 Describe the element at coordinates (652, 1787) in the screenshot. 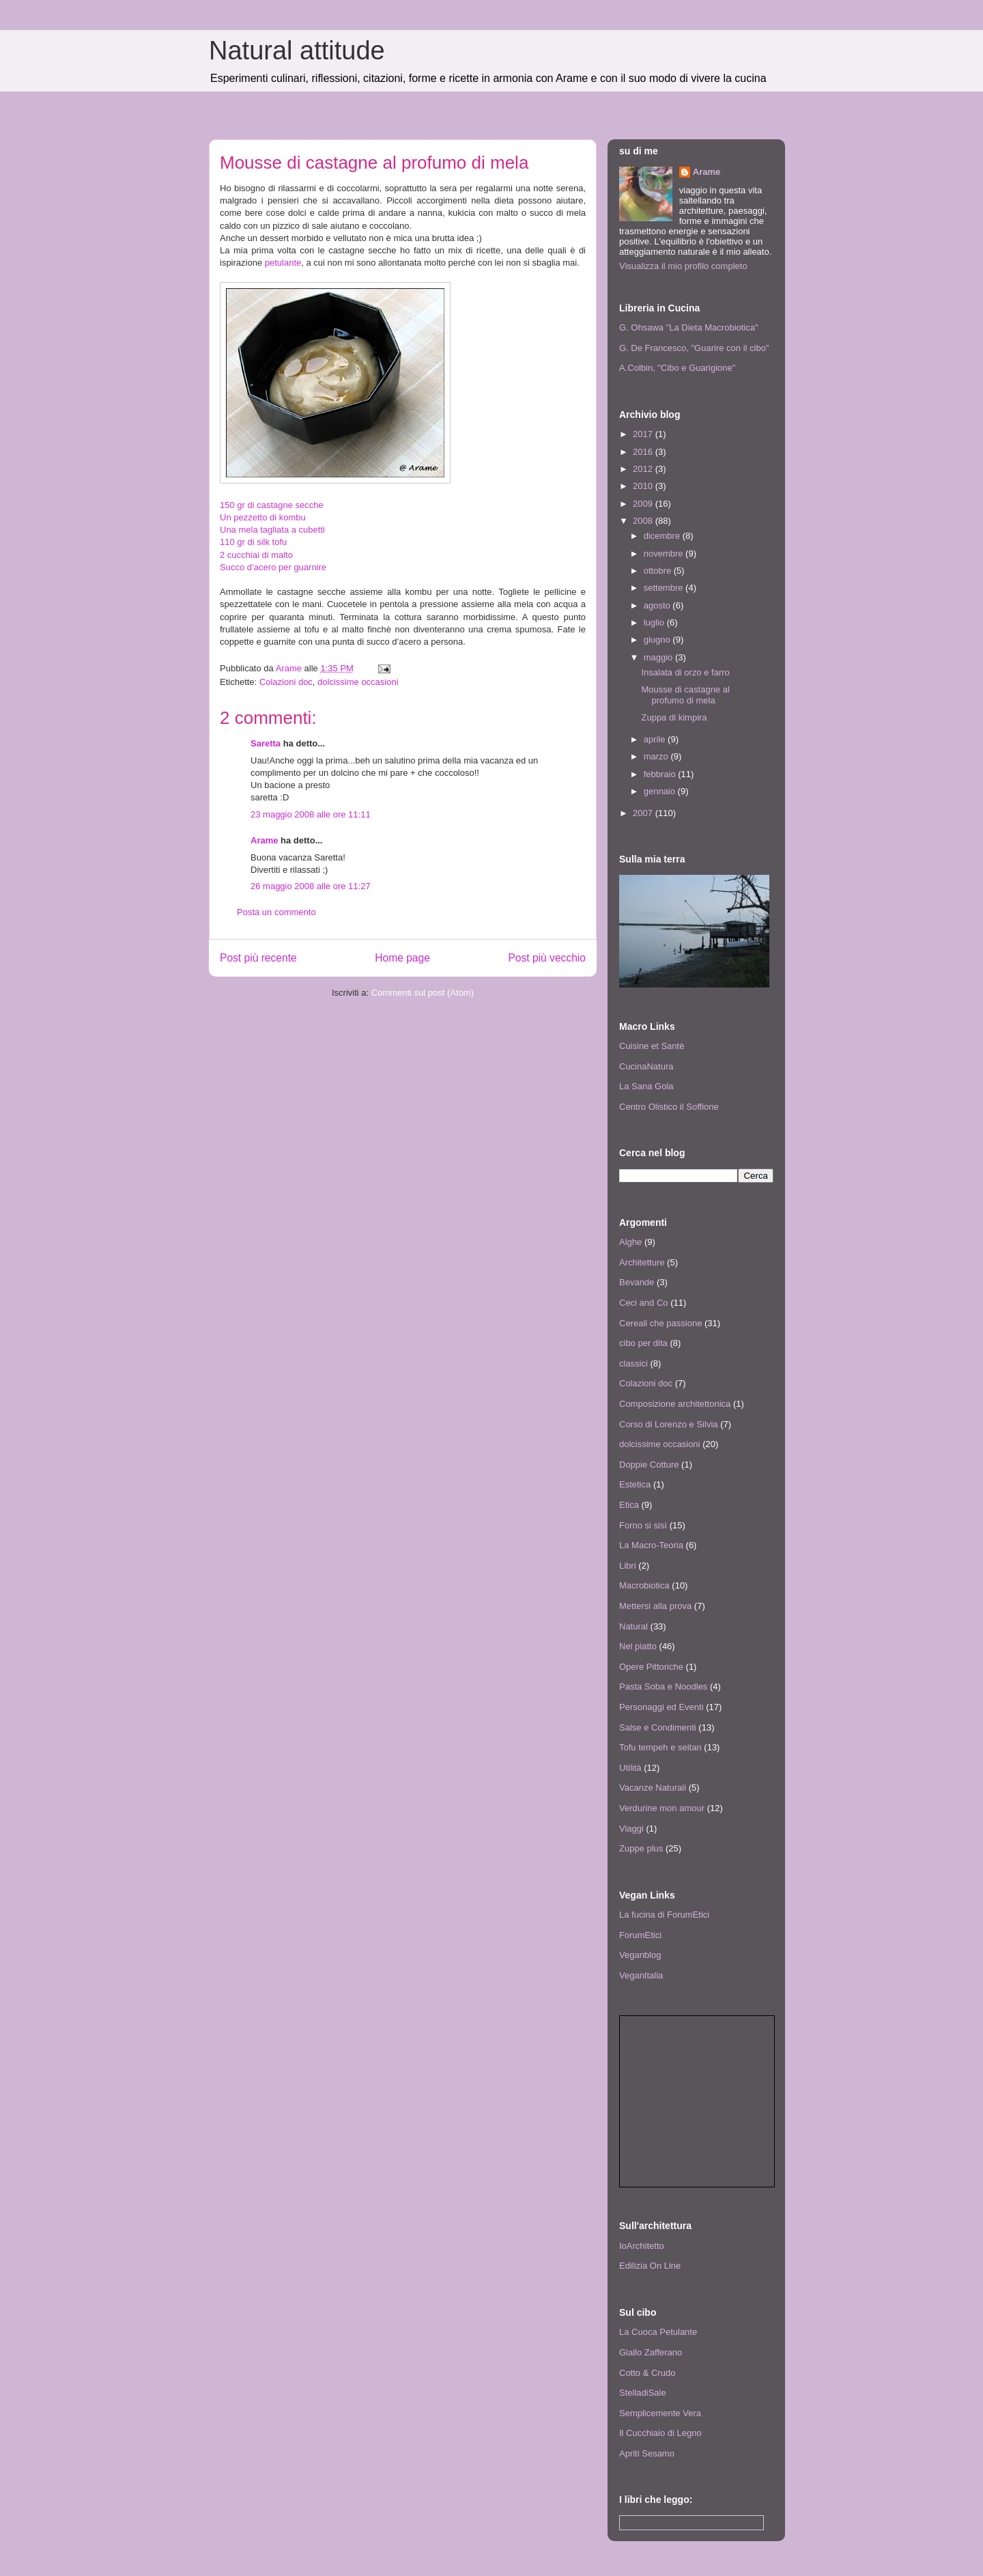

I see `Vacanze Naturali` at that location.